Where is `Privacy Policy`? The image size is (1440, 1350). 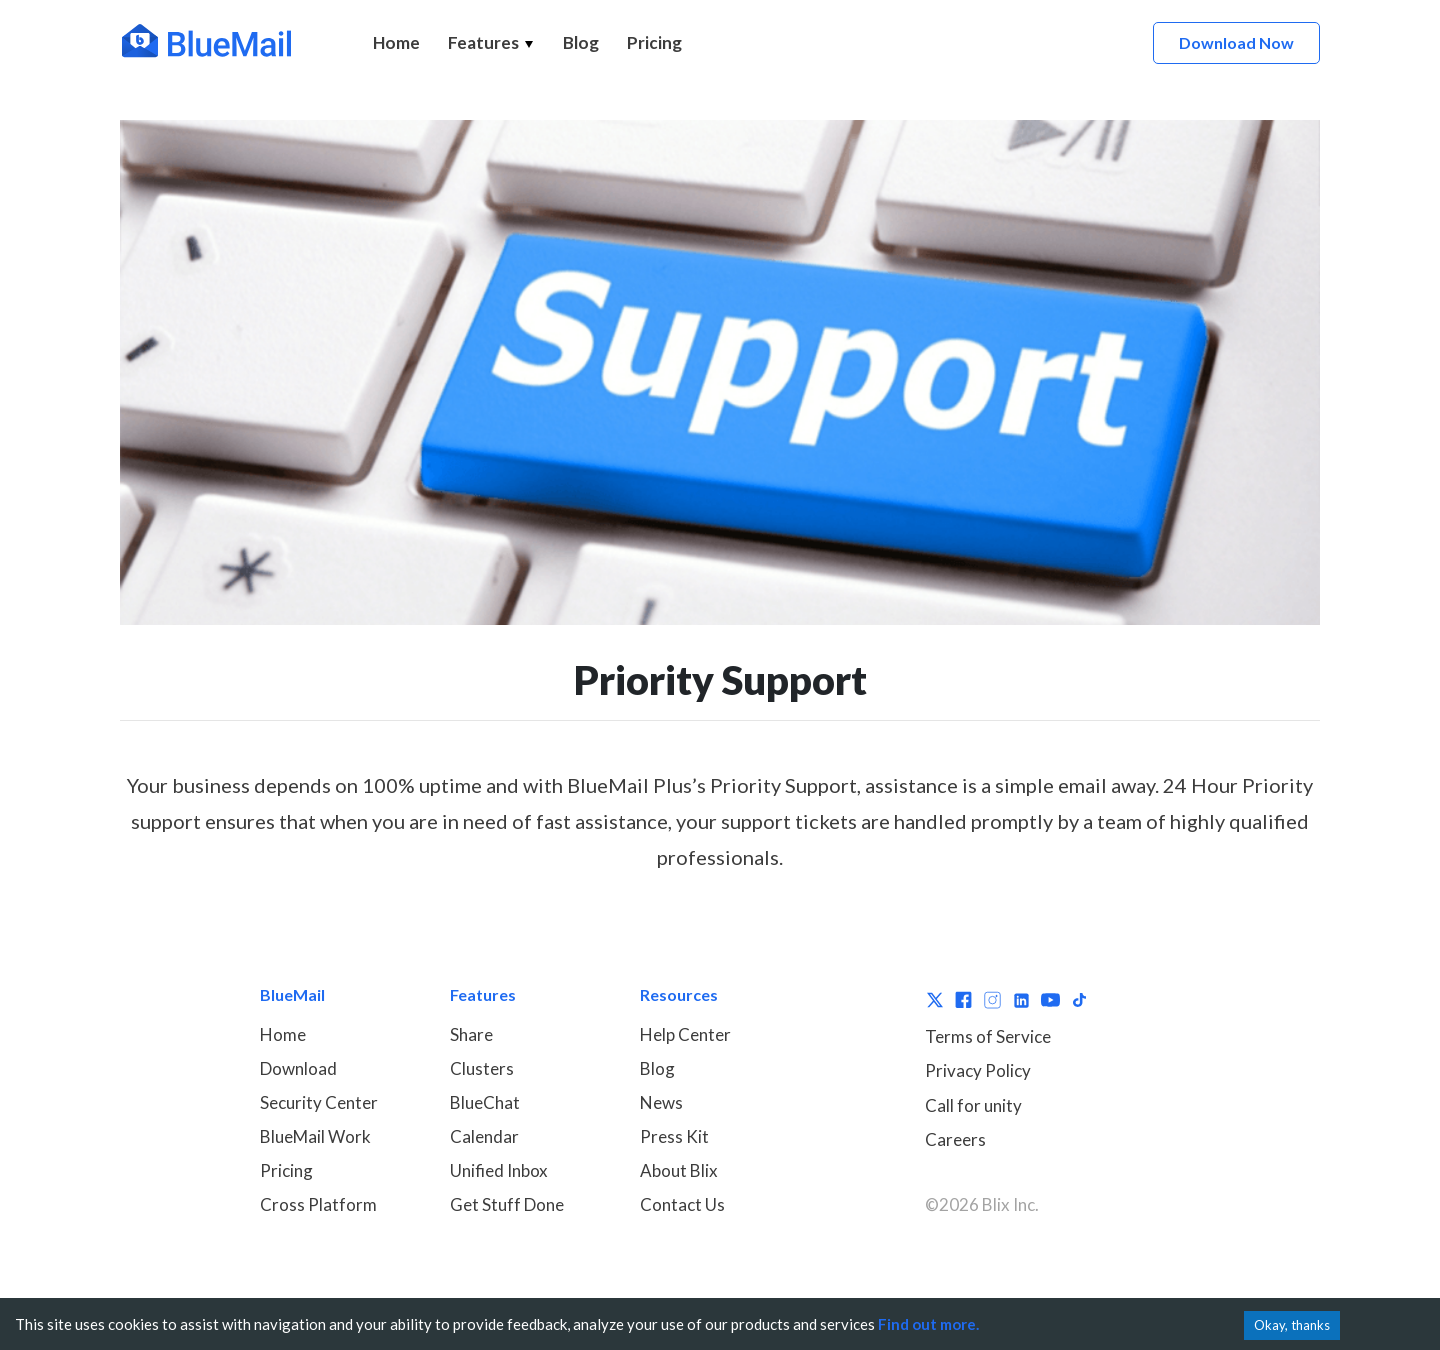 Privacy Policy is located at coordinates (978, 1070).